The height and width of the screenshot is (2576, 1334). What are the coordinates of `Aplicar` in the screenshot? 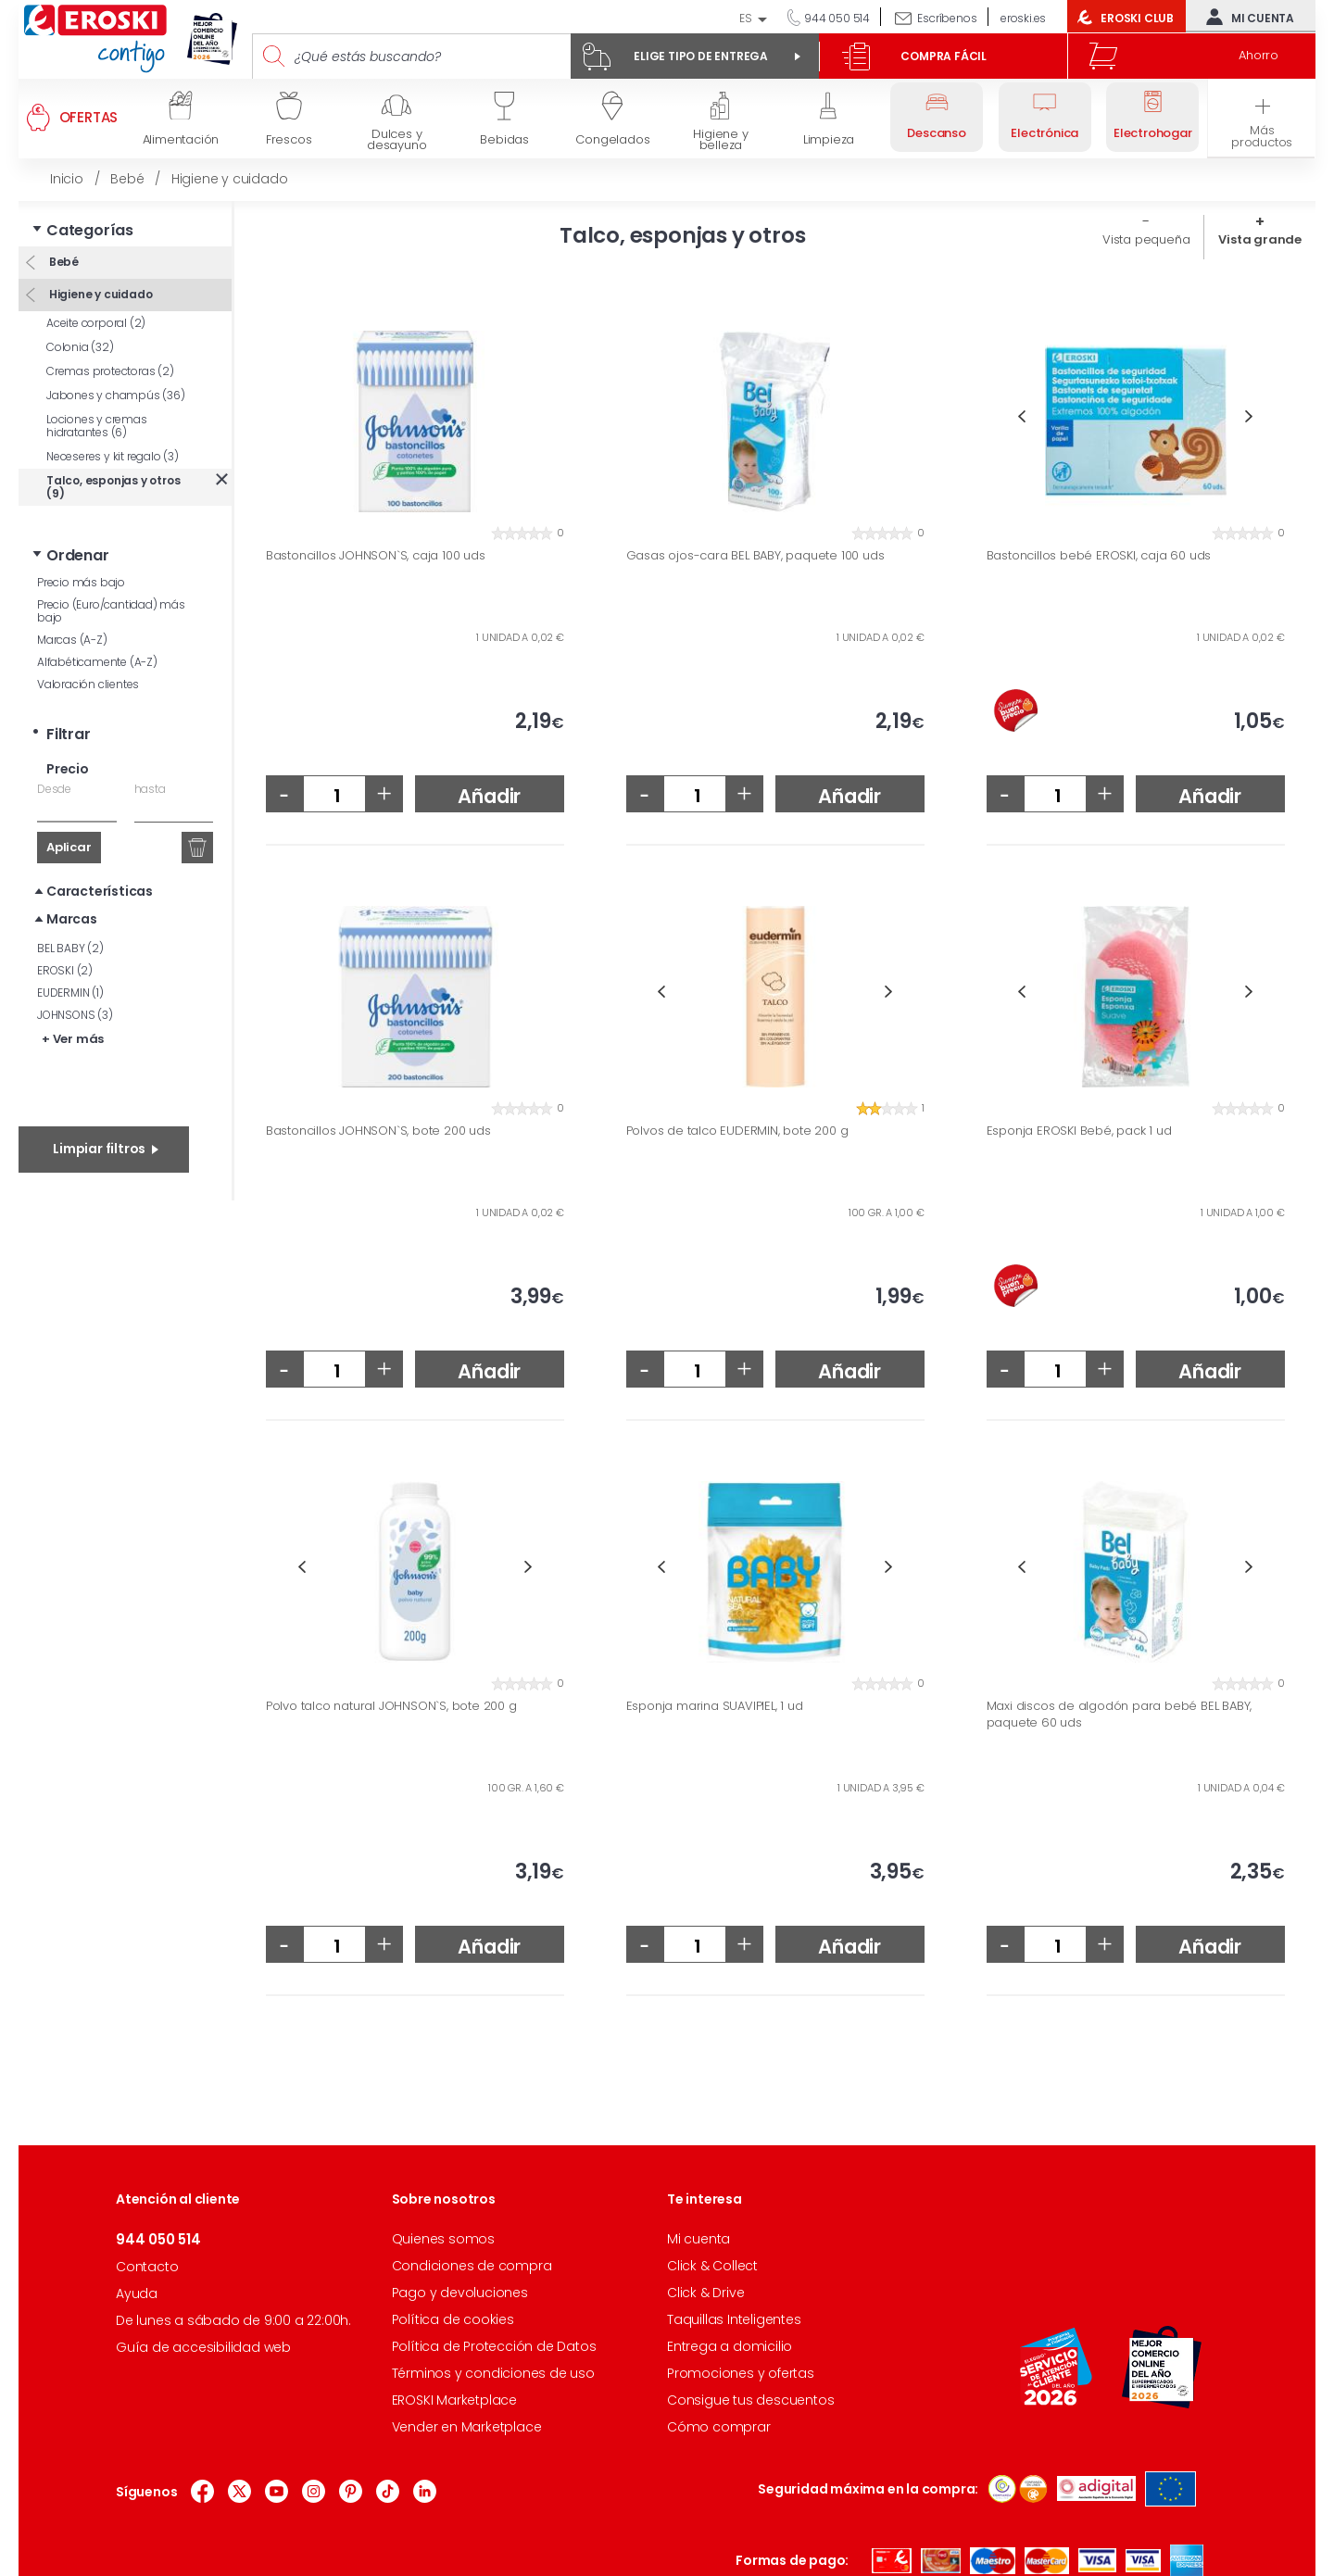 It's located at (69, 847).